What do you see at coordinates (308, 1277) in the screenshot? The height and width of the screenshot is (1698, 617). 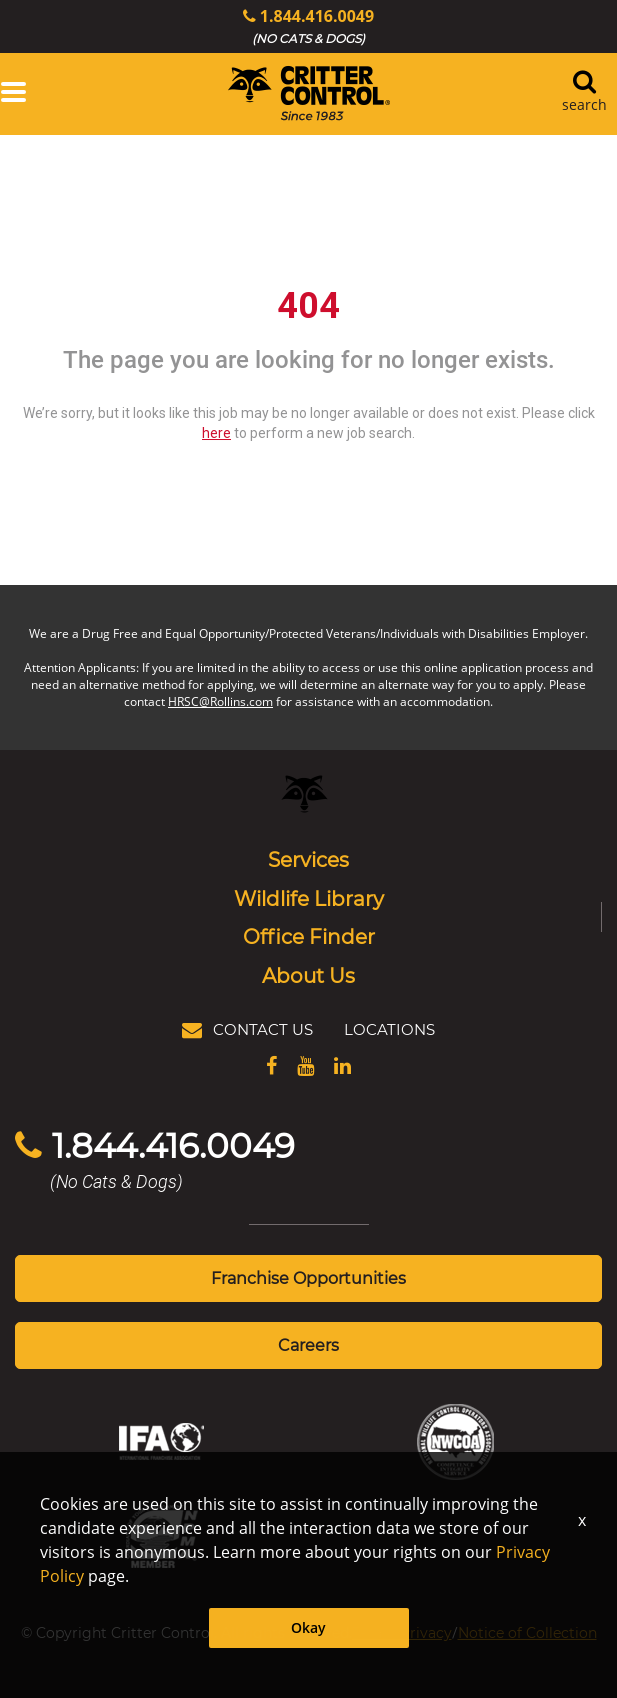 I see `Franchise Opportunities` at bounding box center [308, 1277].